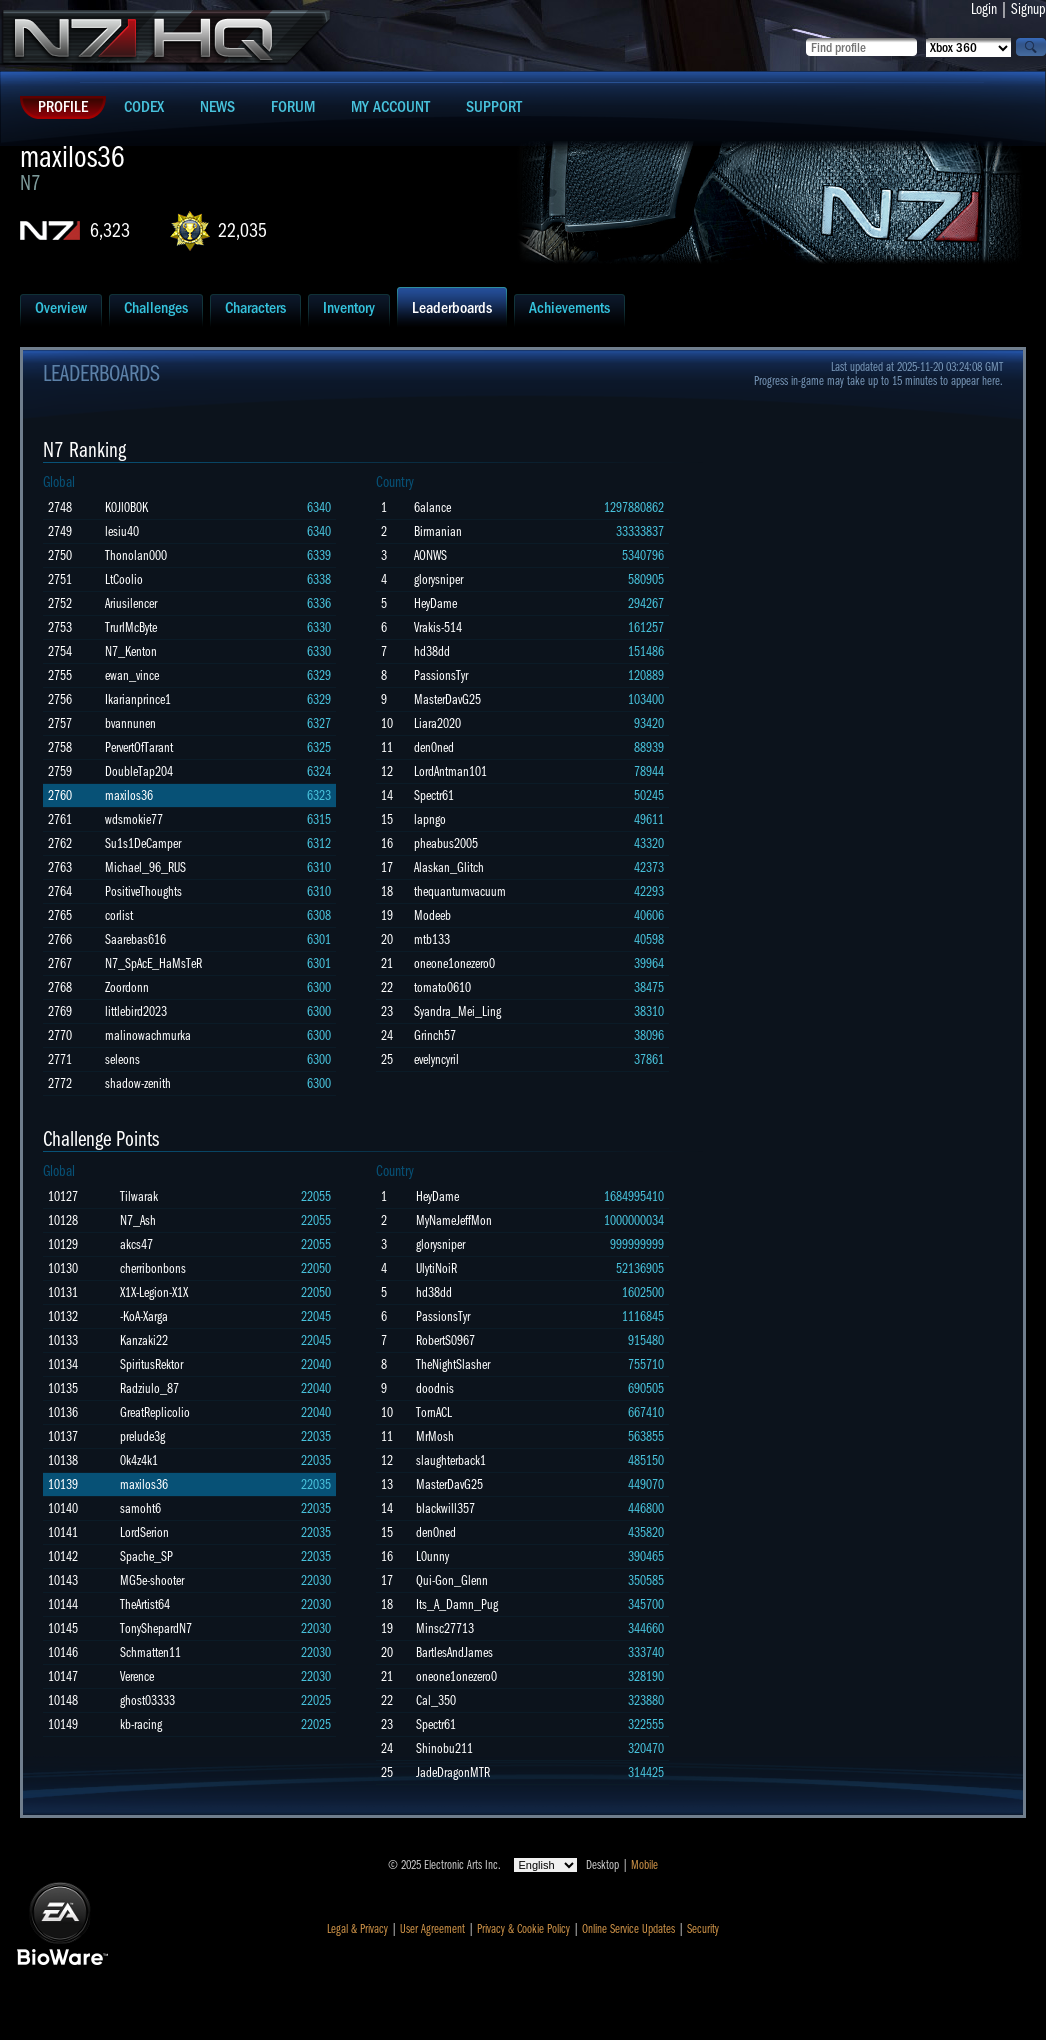  I want to click on hd38dd, so click(432, 651).